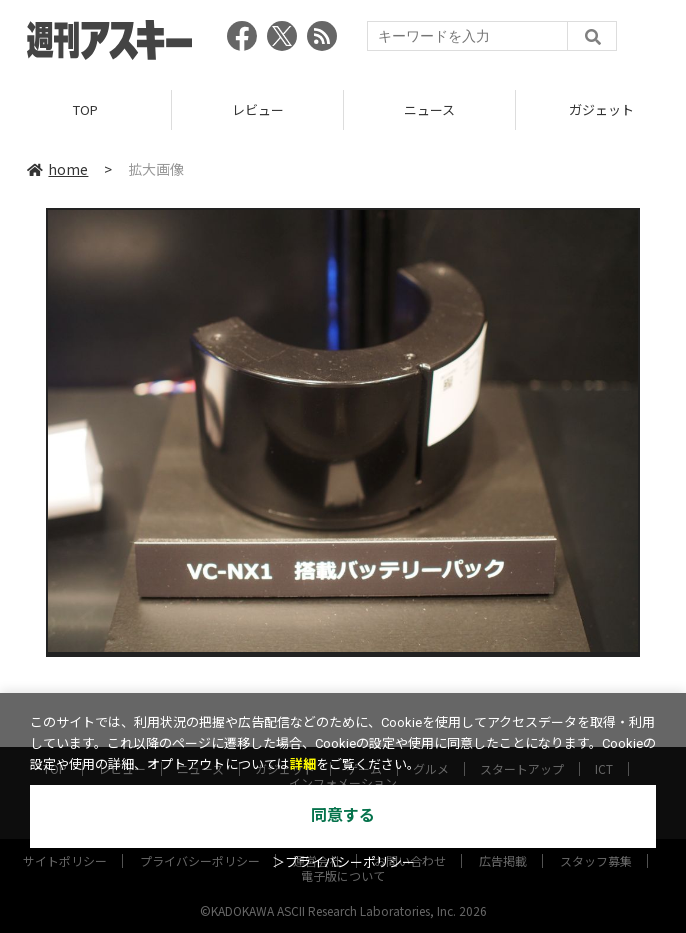 The width and height of the screenshot is (686, 933). I want to click on TOP, so click(85, 109).